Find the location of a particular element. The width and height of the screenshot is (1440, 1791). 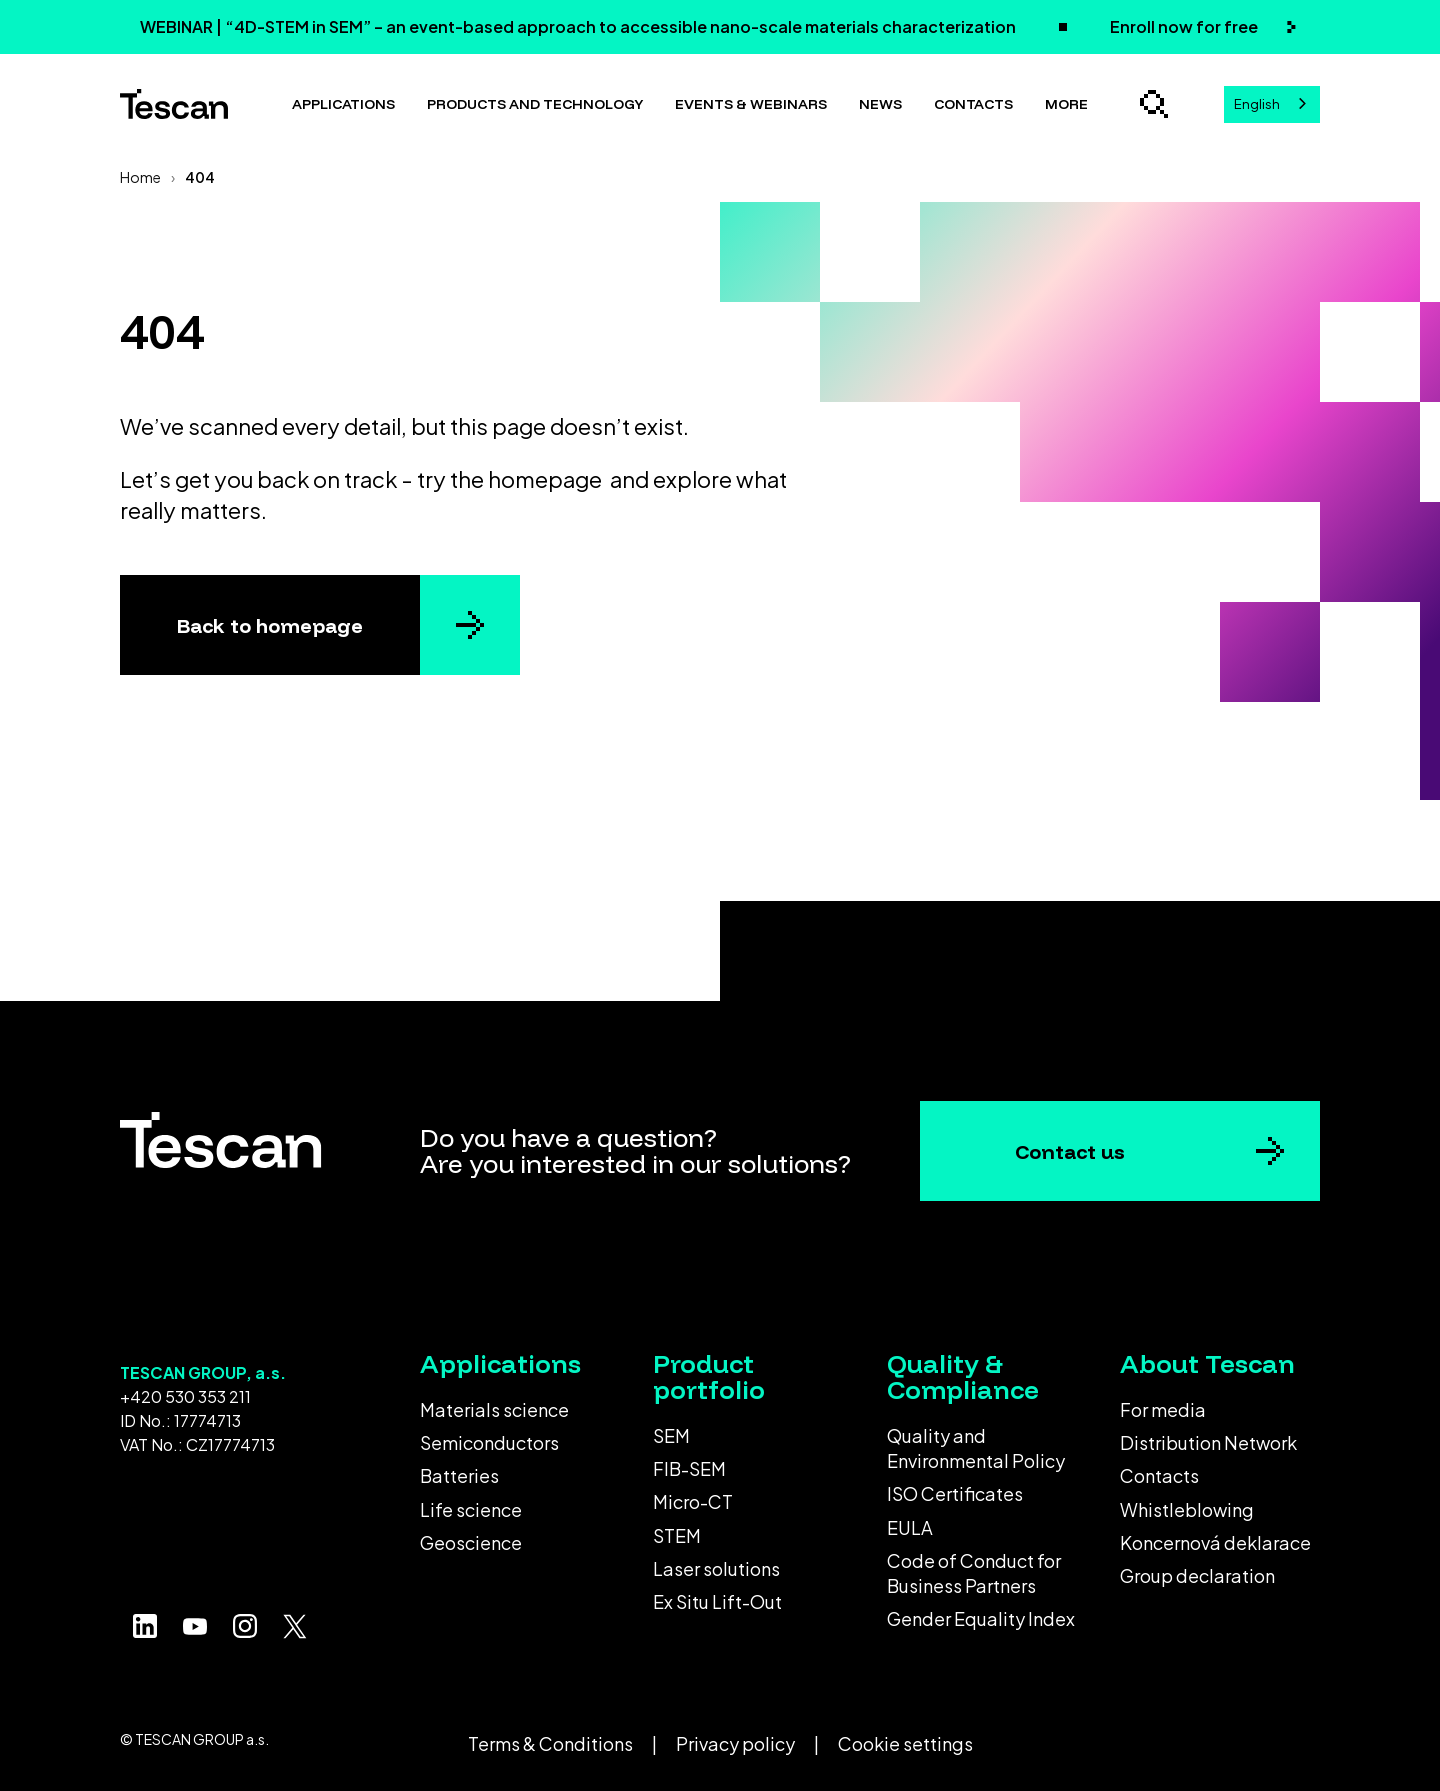

Life science [menuitem] is located at coordinates (471, 1509).